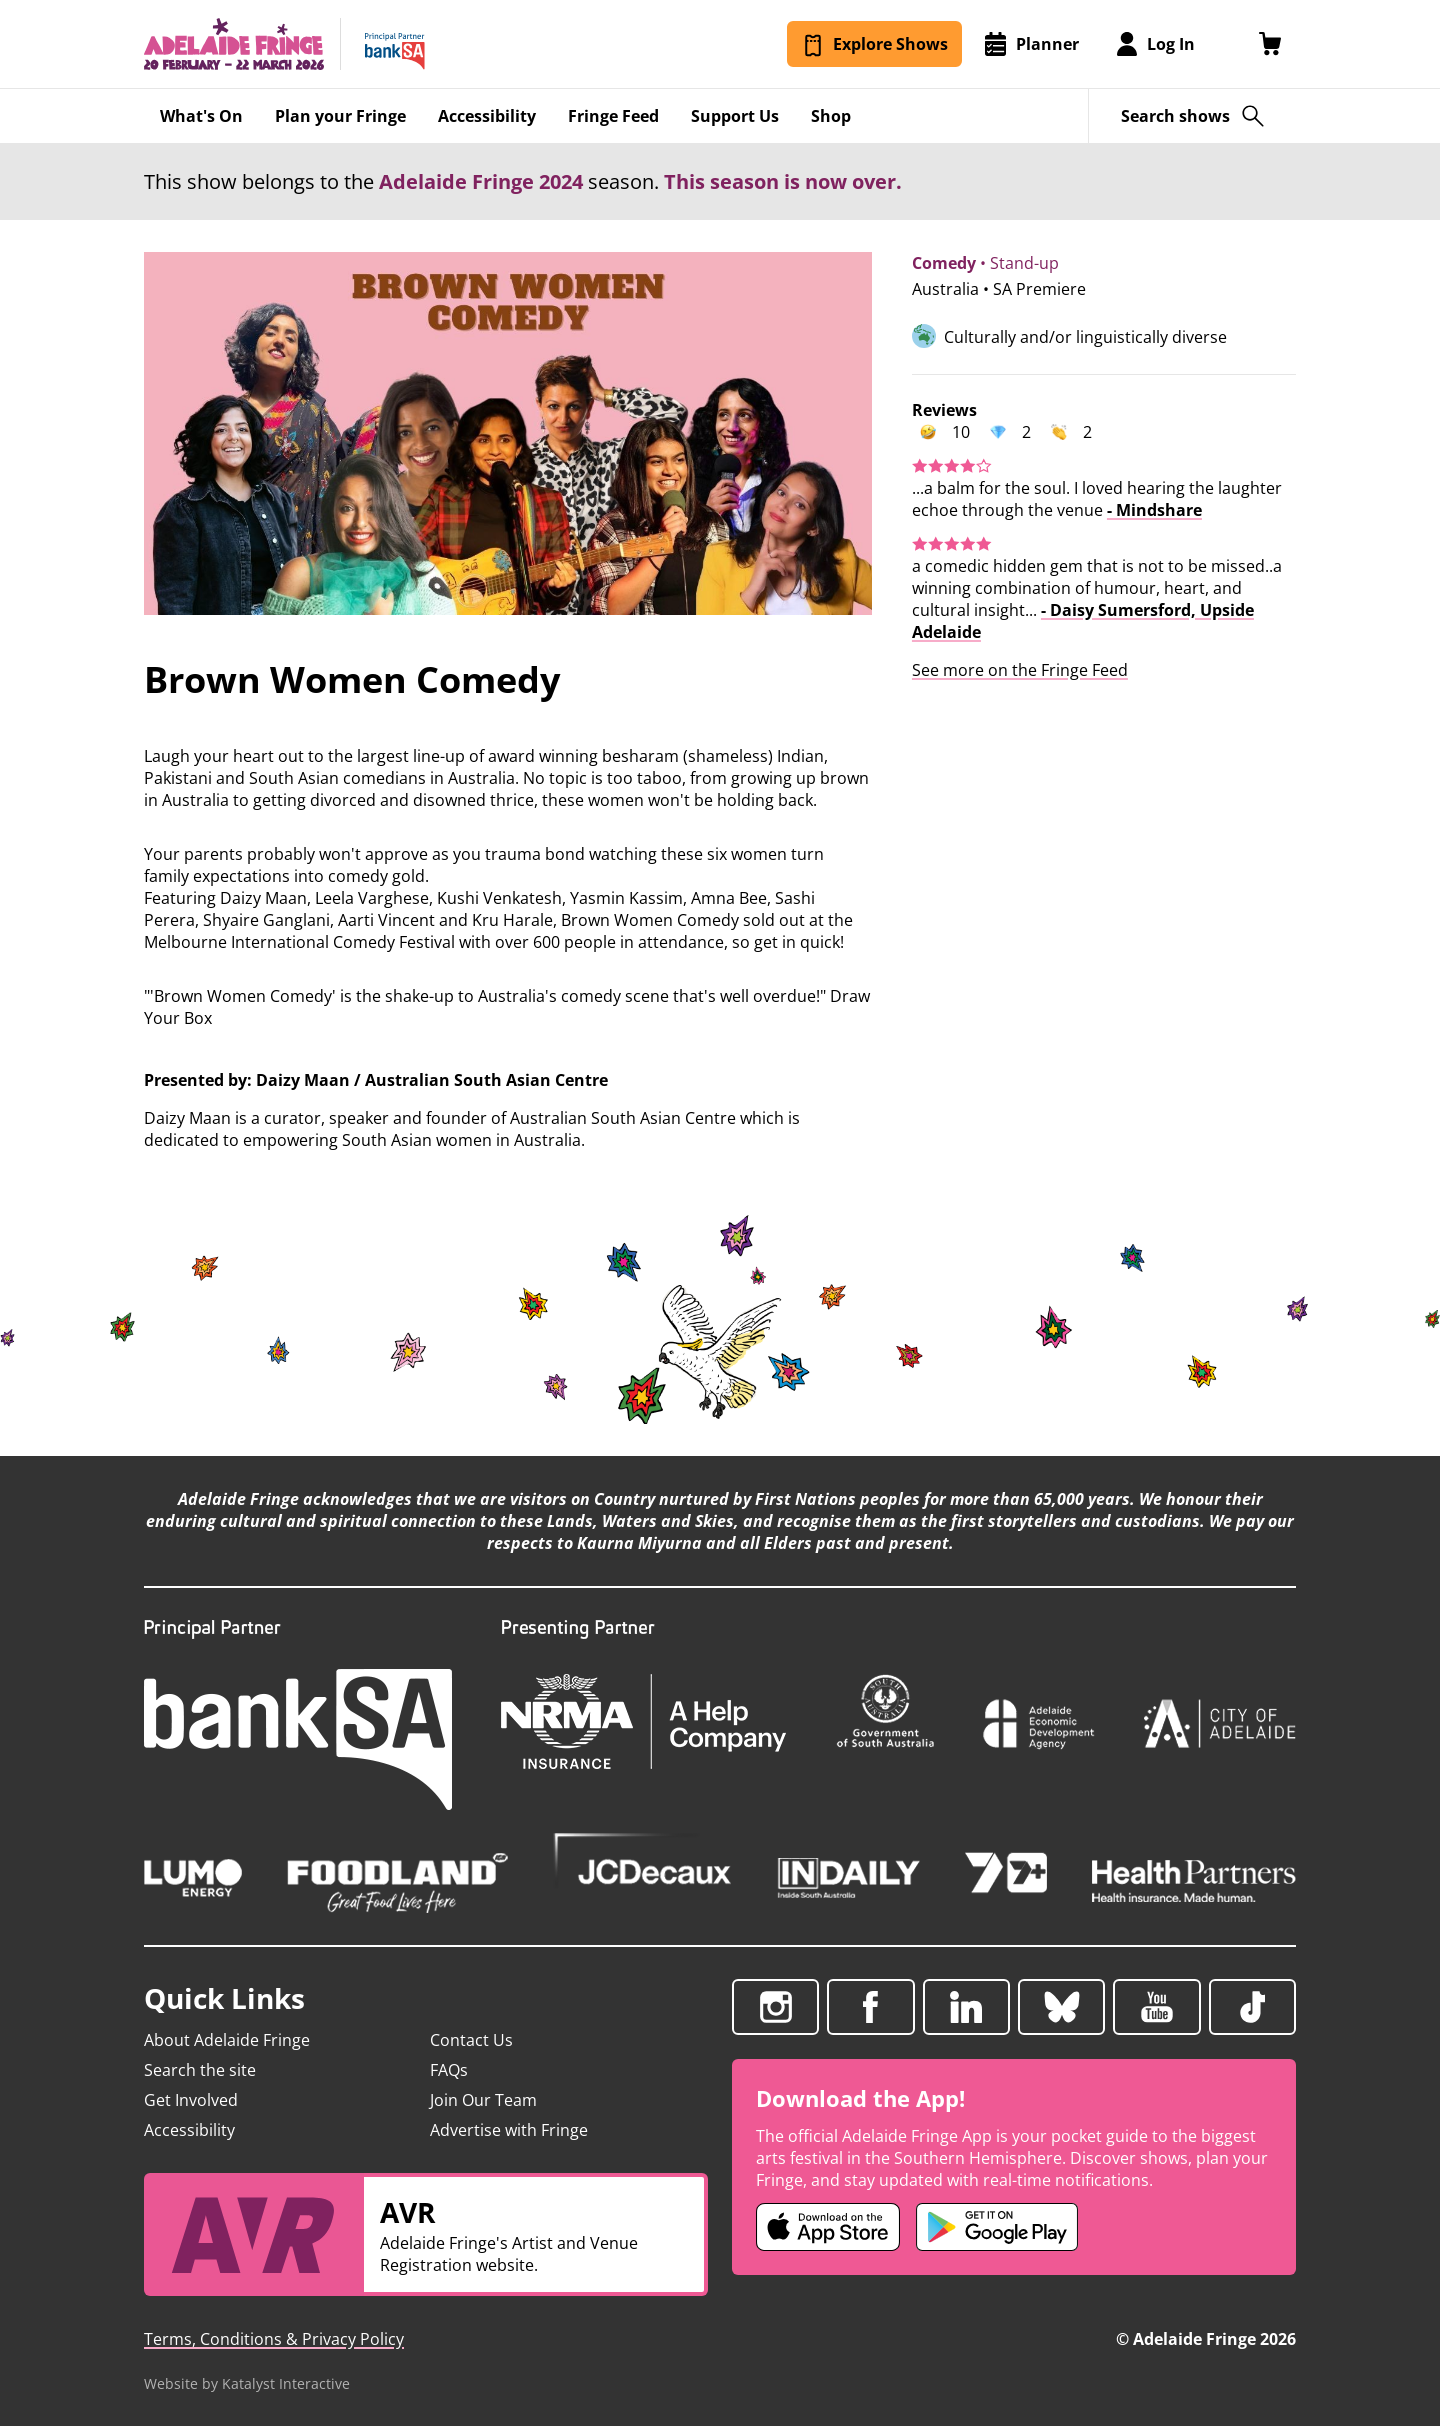  What do you see at coordinates (191, 2100) in the screenshot?
I see `Get Involved` at bounding box center [191, 2100].